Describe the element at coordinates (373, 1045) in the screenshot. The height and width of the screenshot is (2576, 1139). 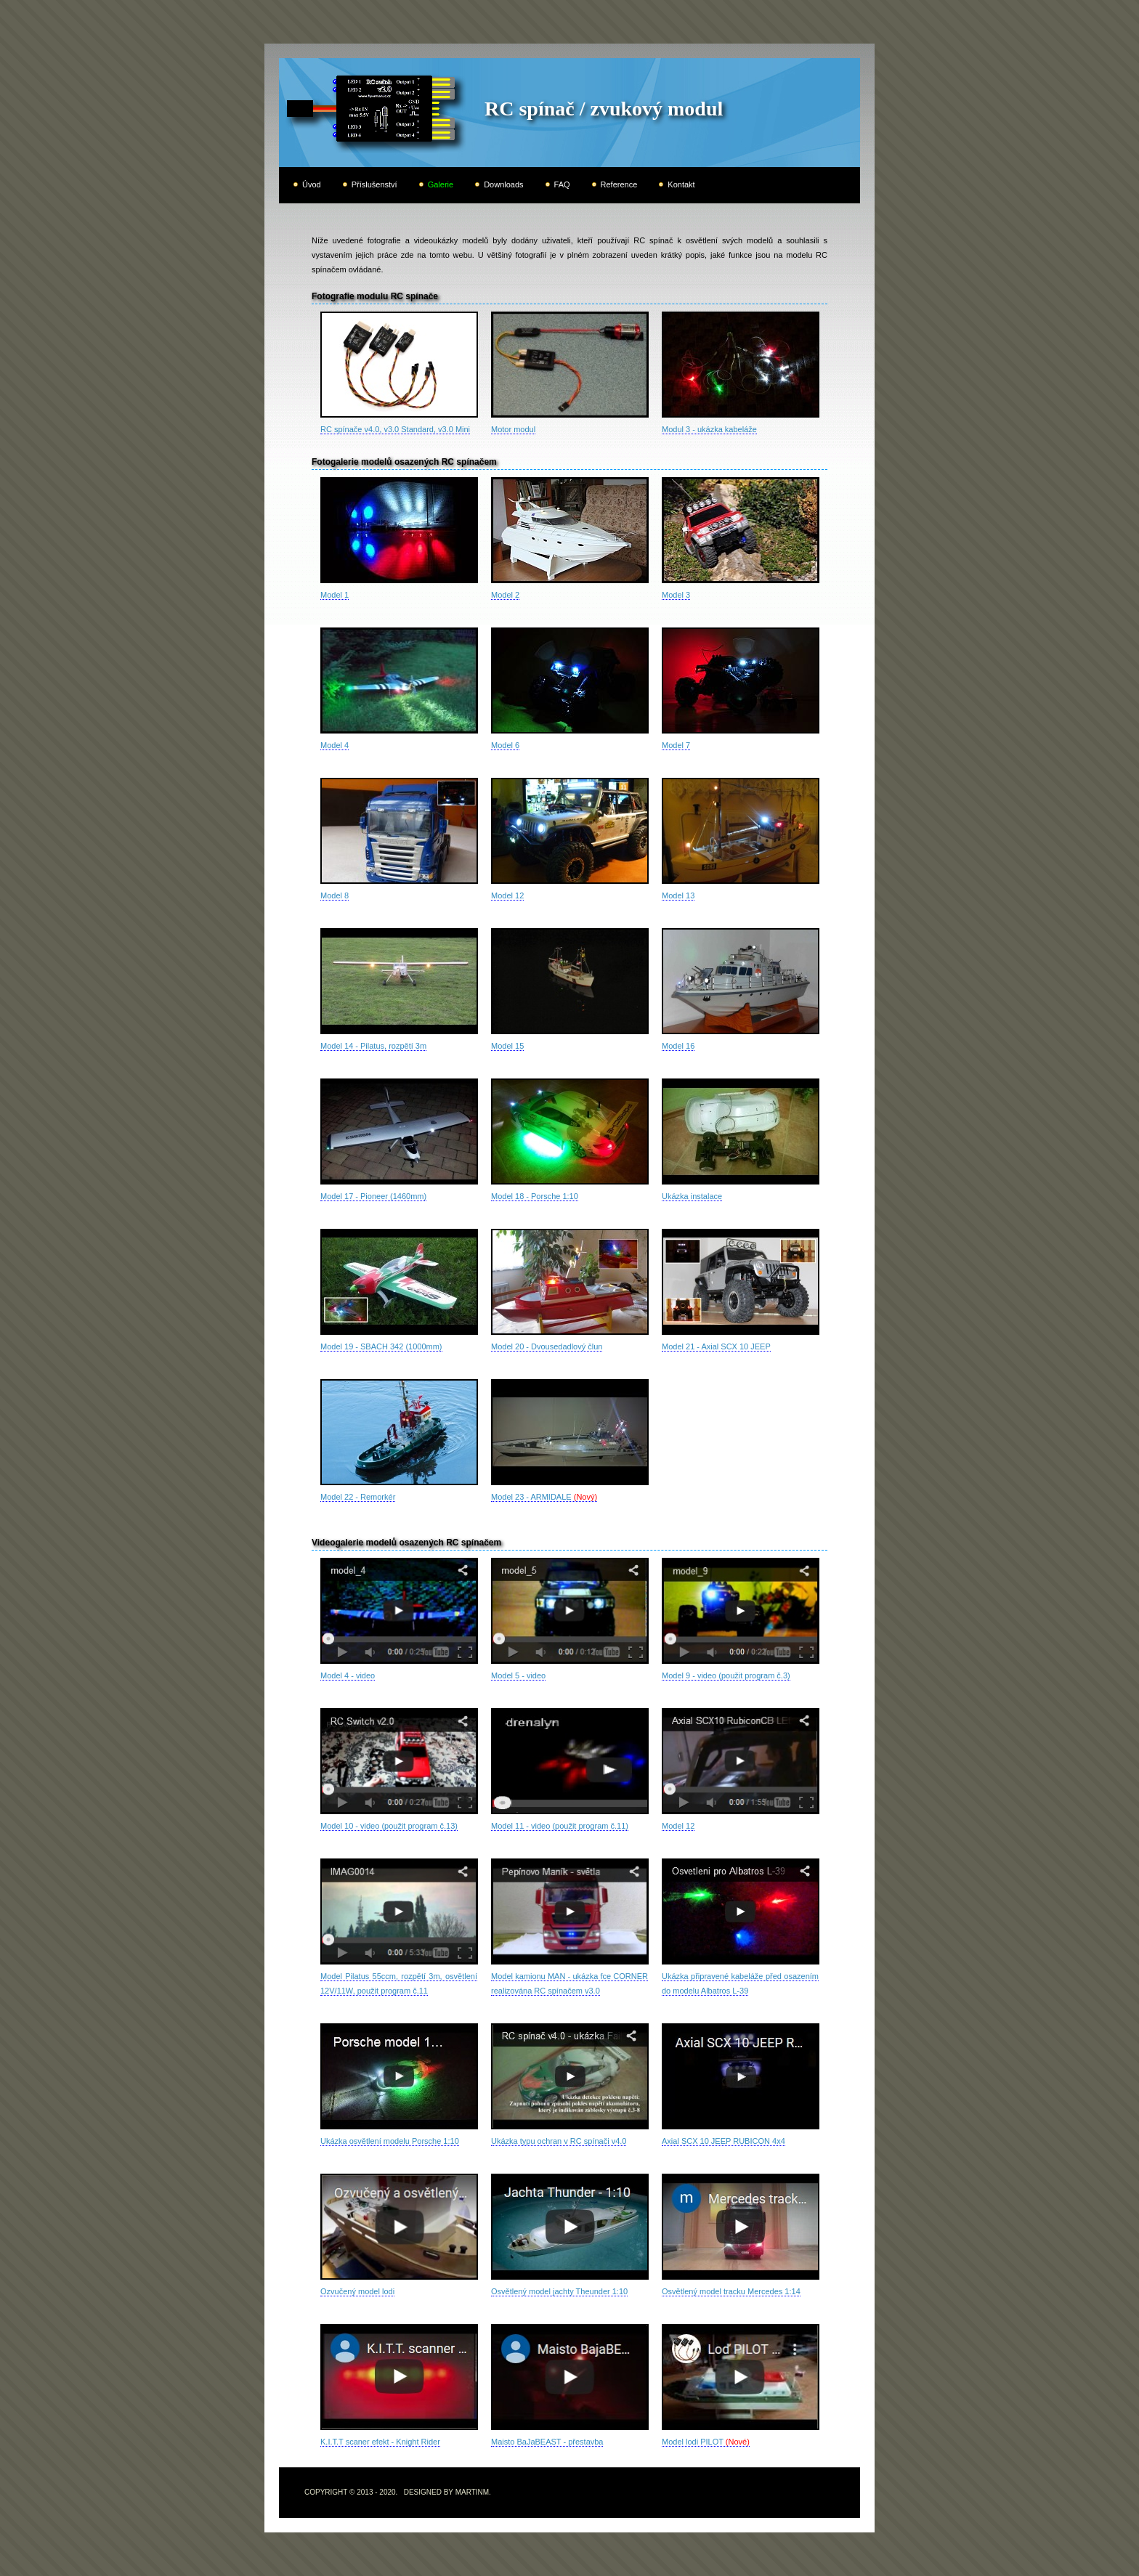
I see `Model 14 - Pilatus, rozpětí 3m` at that location.